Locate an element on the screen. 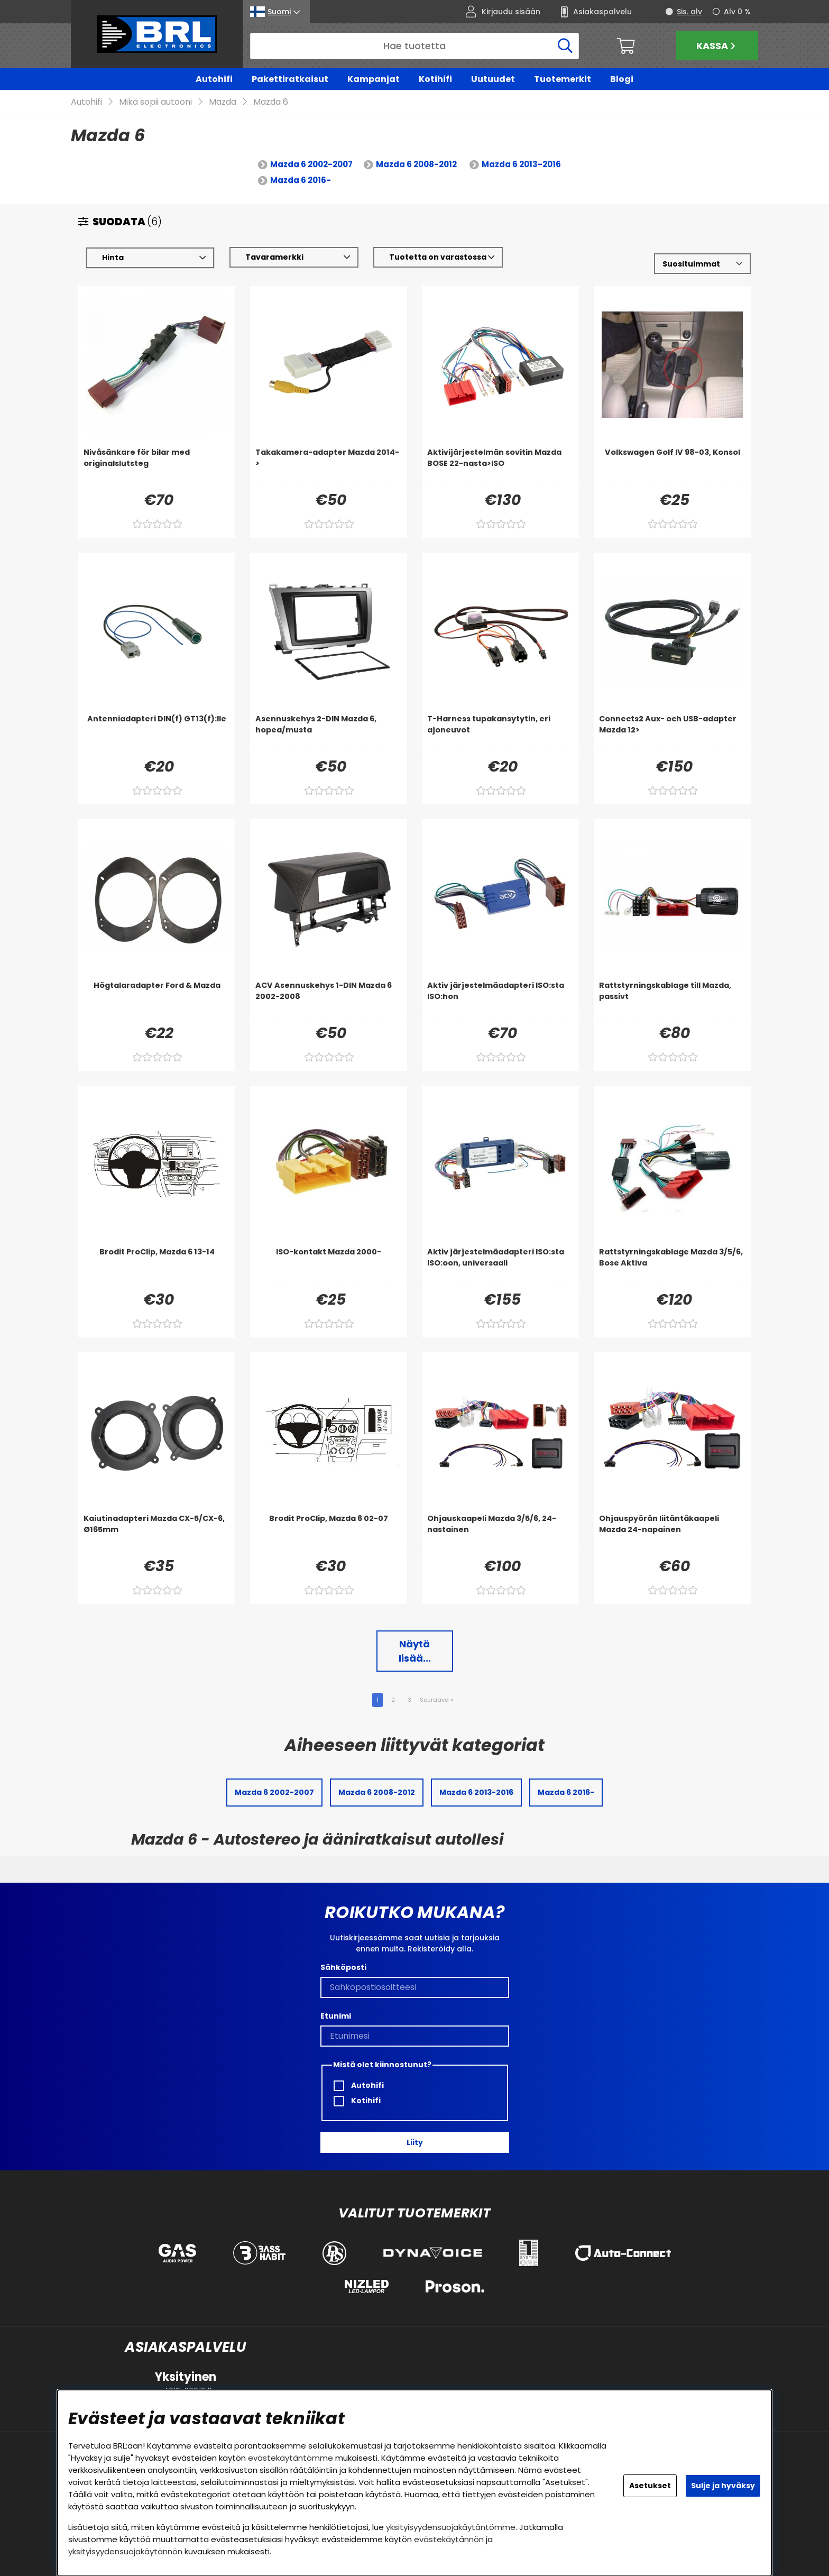 This screenshot has width=829, height=2576. yksityisyydensuojakäytäntömme is located at coordinates (450, 2527).